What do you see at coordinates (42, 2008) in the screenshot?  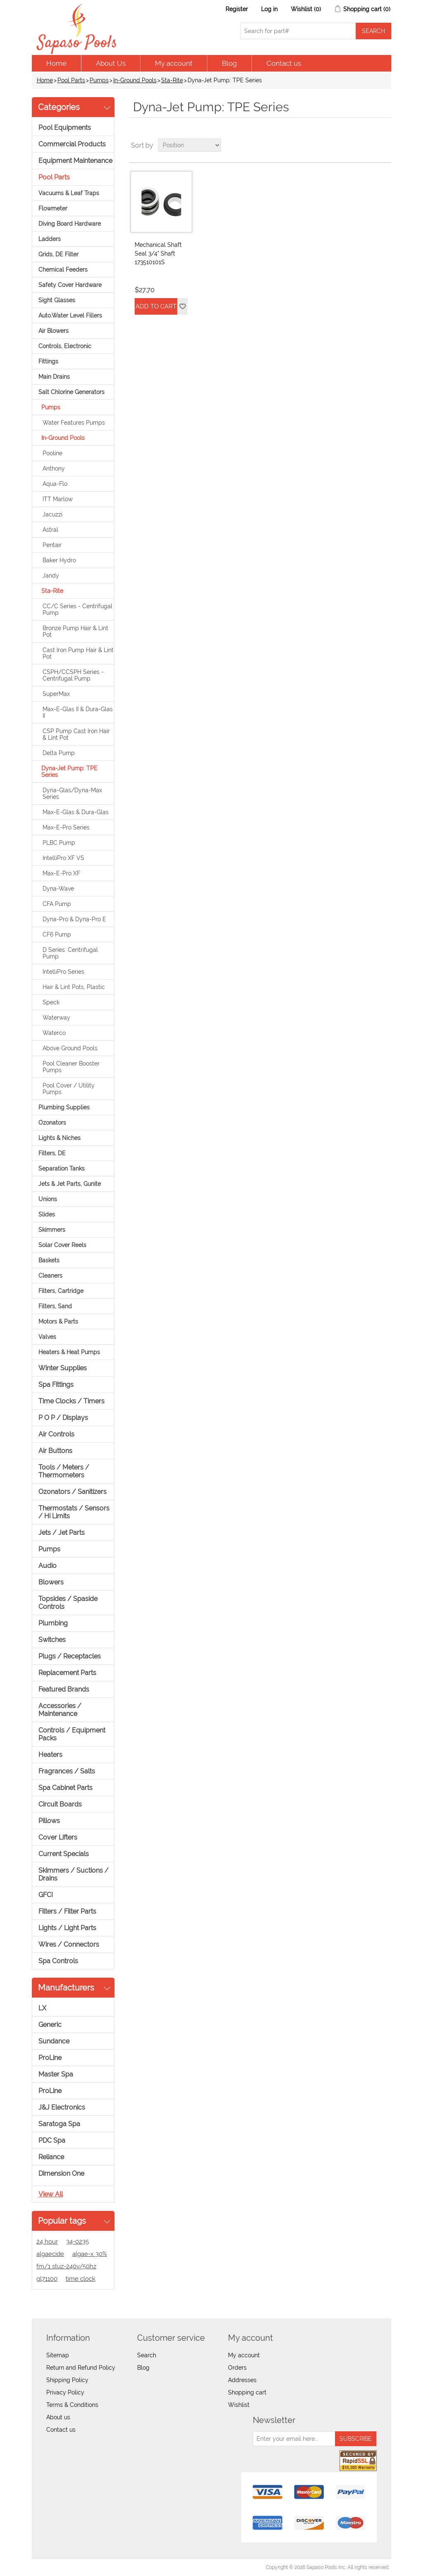 I see `LX` at bounding box center [42, 2008].